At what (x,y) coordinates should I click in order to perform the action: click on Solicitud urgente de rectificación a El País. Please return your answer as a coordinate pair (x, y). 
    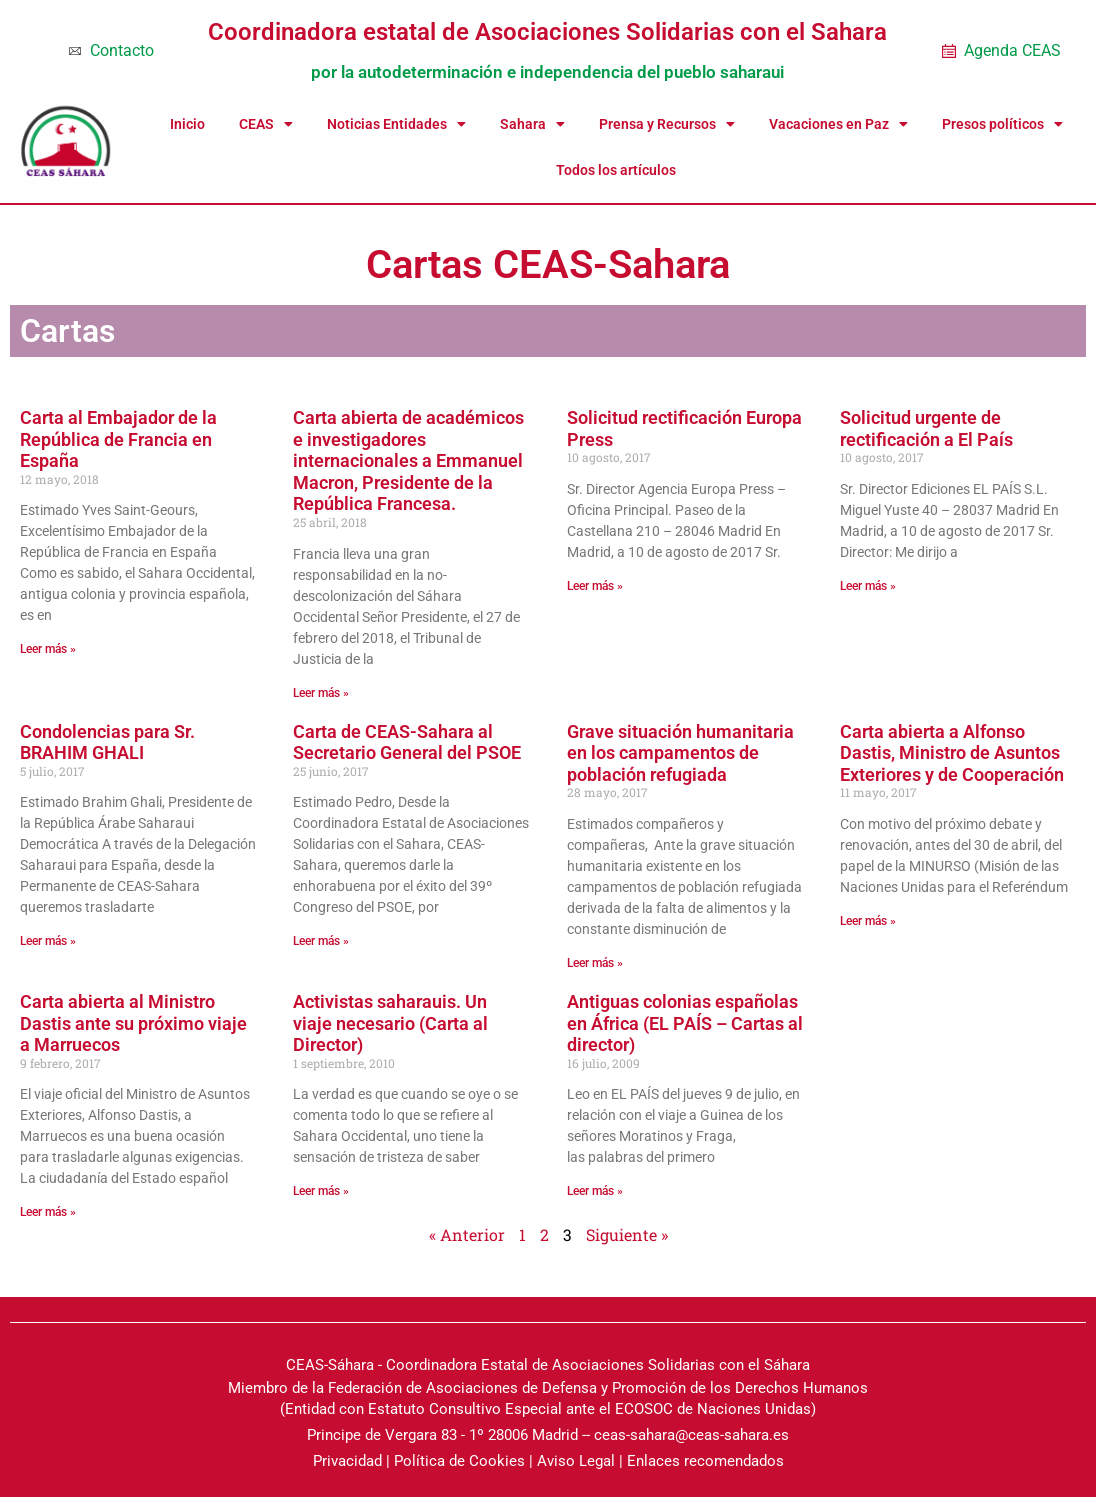
    Looking at the image, I should click on (926, 428).